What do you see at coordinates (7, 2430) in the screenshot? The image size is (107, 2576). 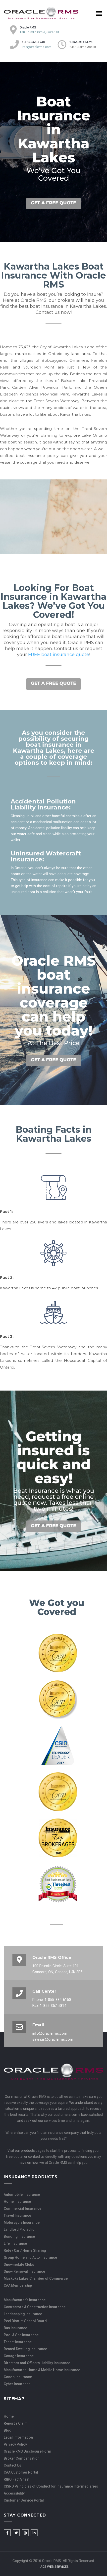 I see `Blog` at bounding box center [7, 2430].